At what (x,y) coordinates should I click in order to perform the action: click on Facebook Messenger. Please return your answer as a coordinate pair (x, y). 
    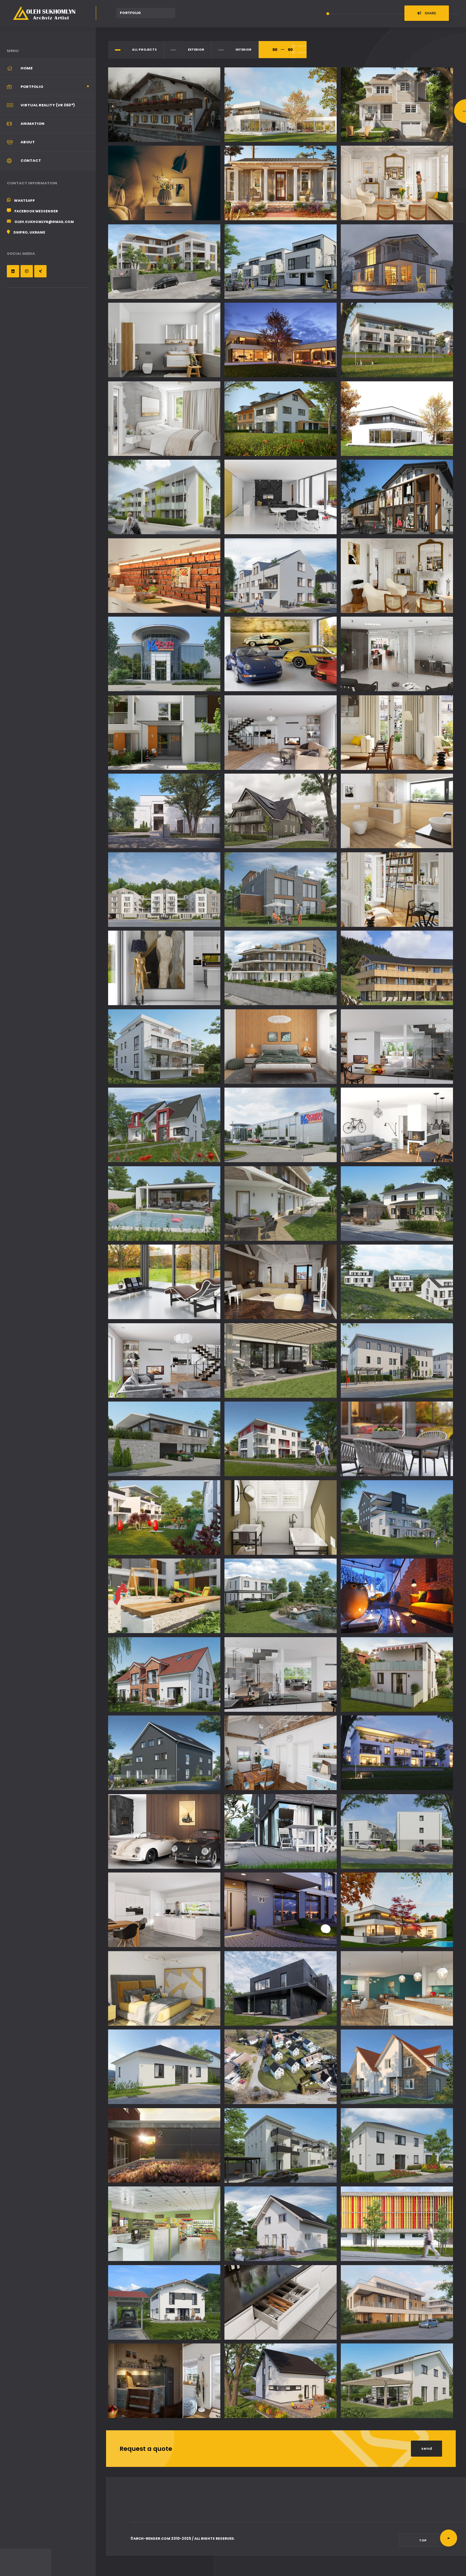
    Looking at the image, I should click on (36, 211).